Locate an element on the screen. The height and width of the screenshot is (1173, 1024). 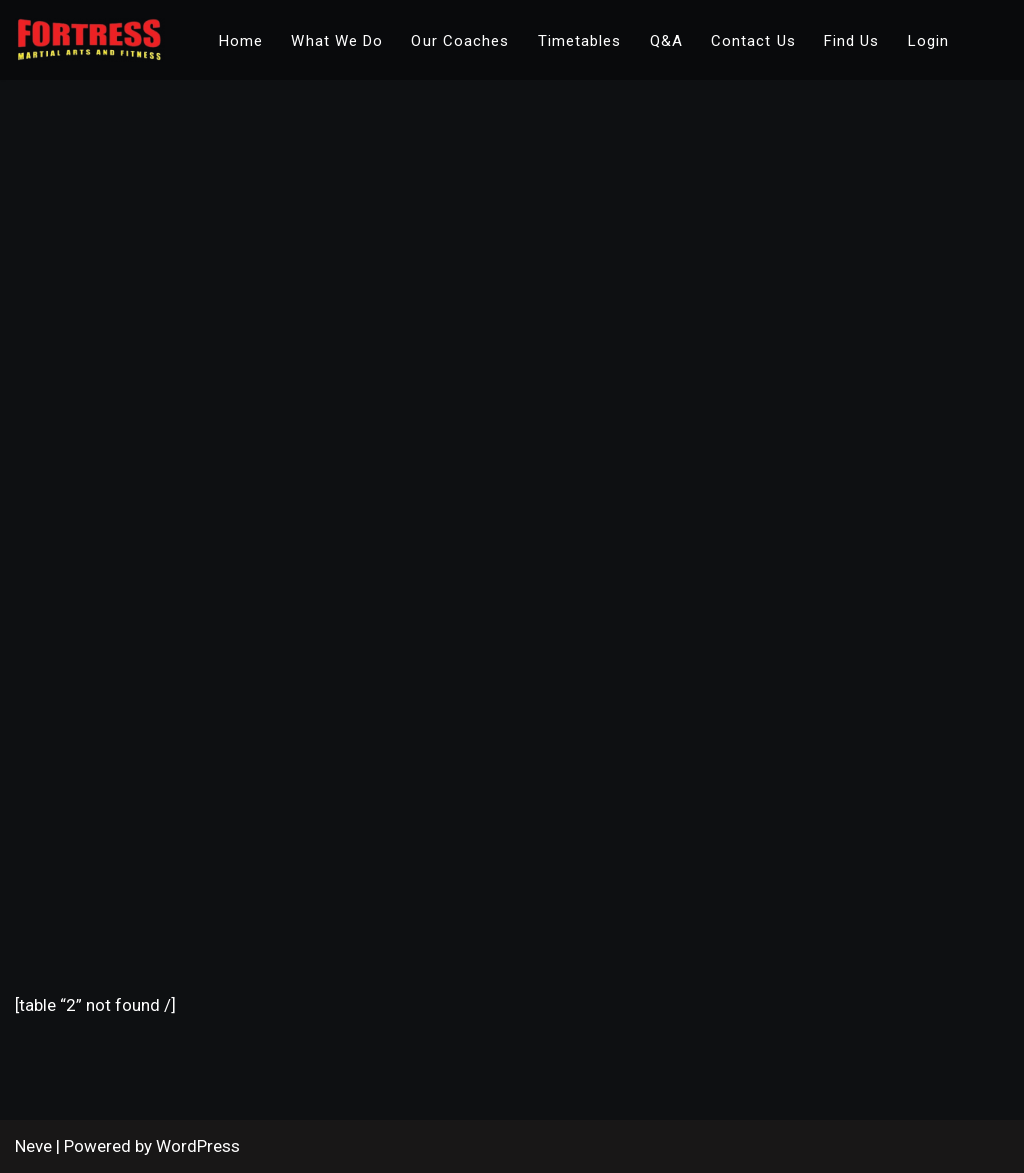
Our Coaches is located at coordinates (460, 41).